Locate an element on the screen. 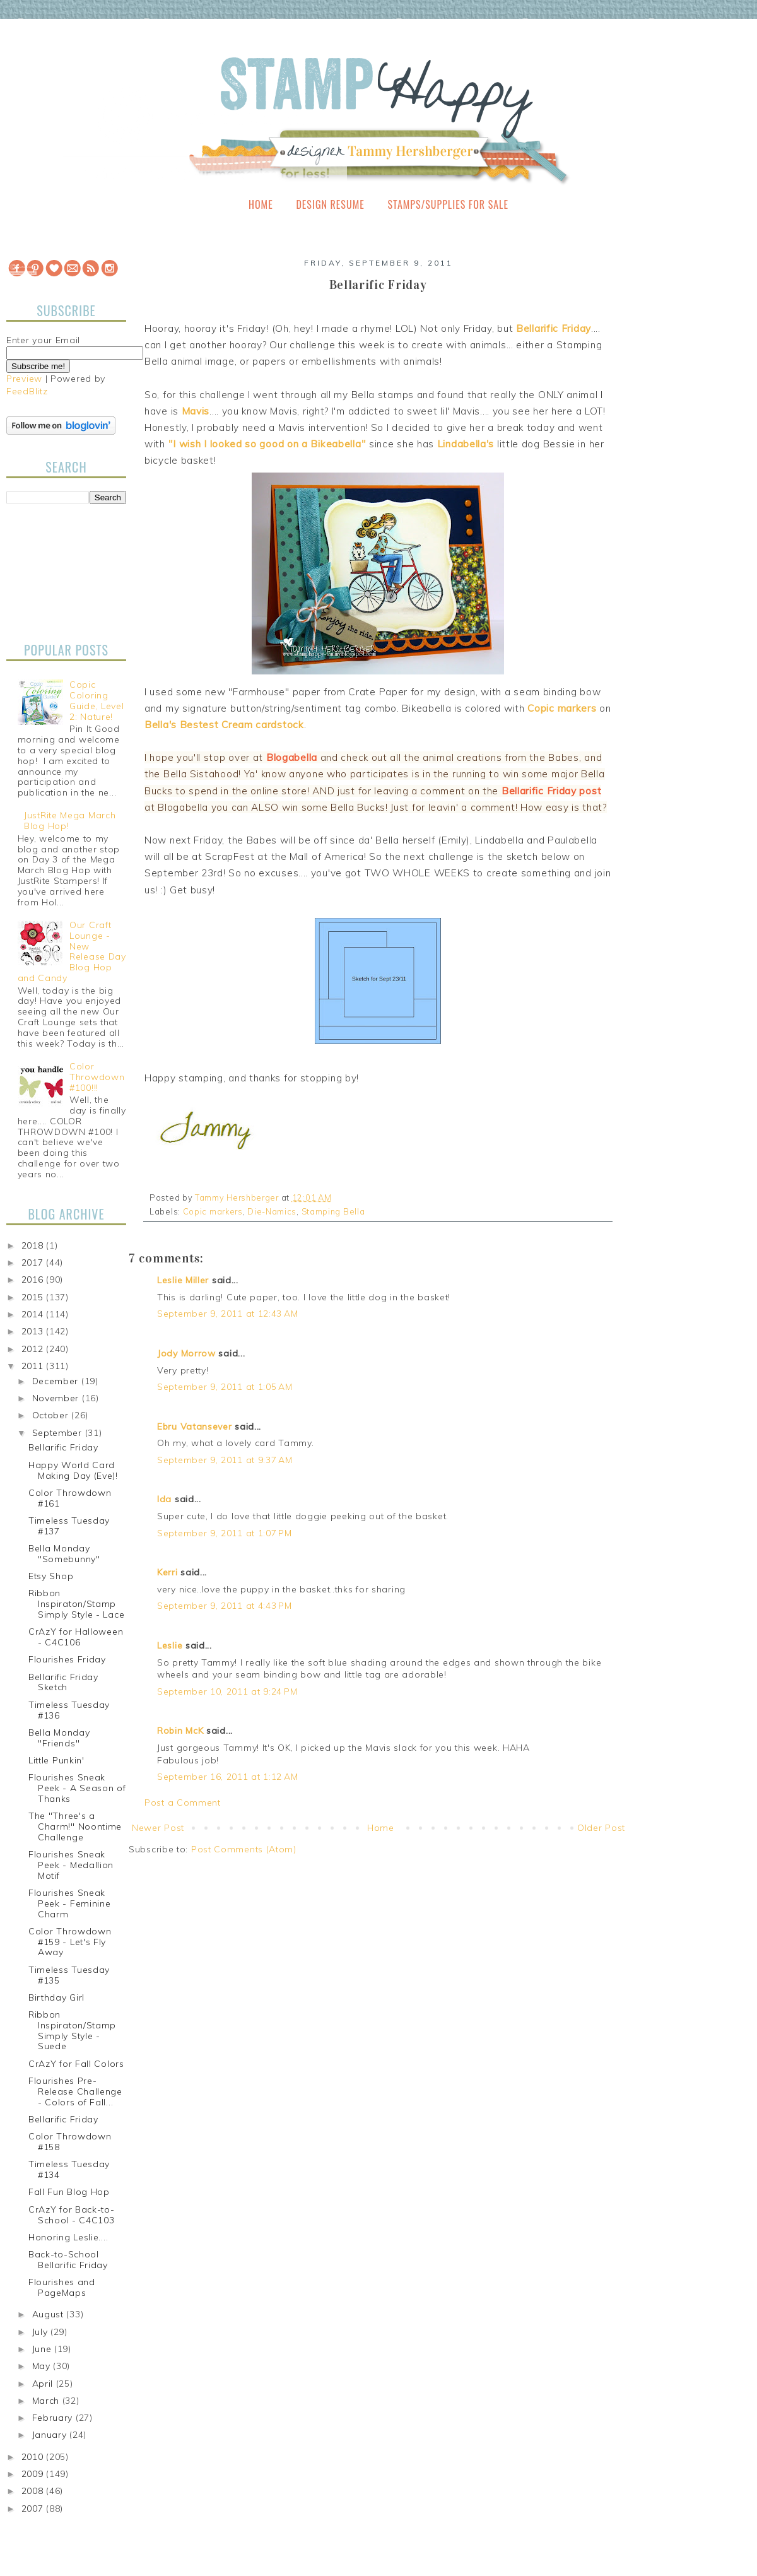 This screenshot has width=757, height=2576. Our Craft Lounge - New Release Day Blog Hop and Candy is located at coordinates (72, 951).